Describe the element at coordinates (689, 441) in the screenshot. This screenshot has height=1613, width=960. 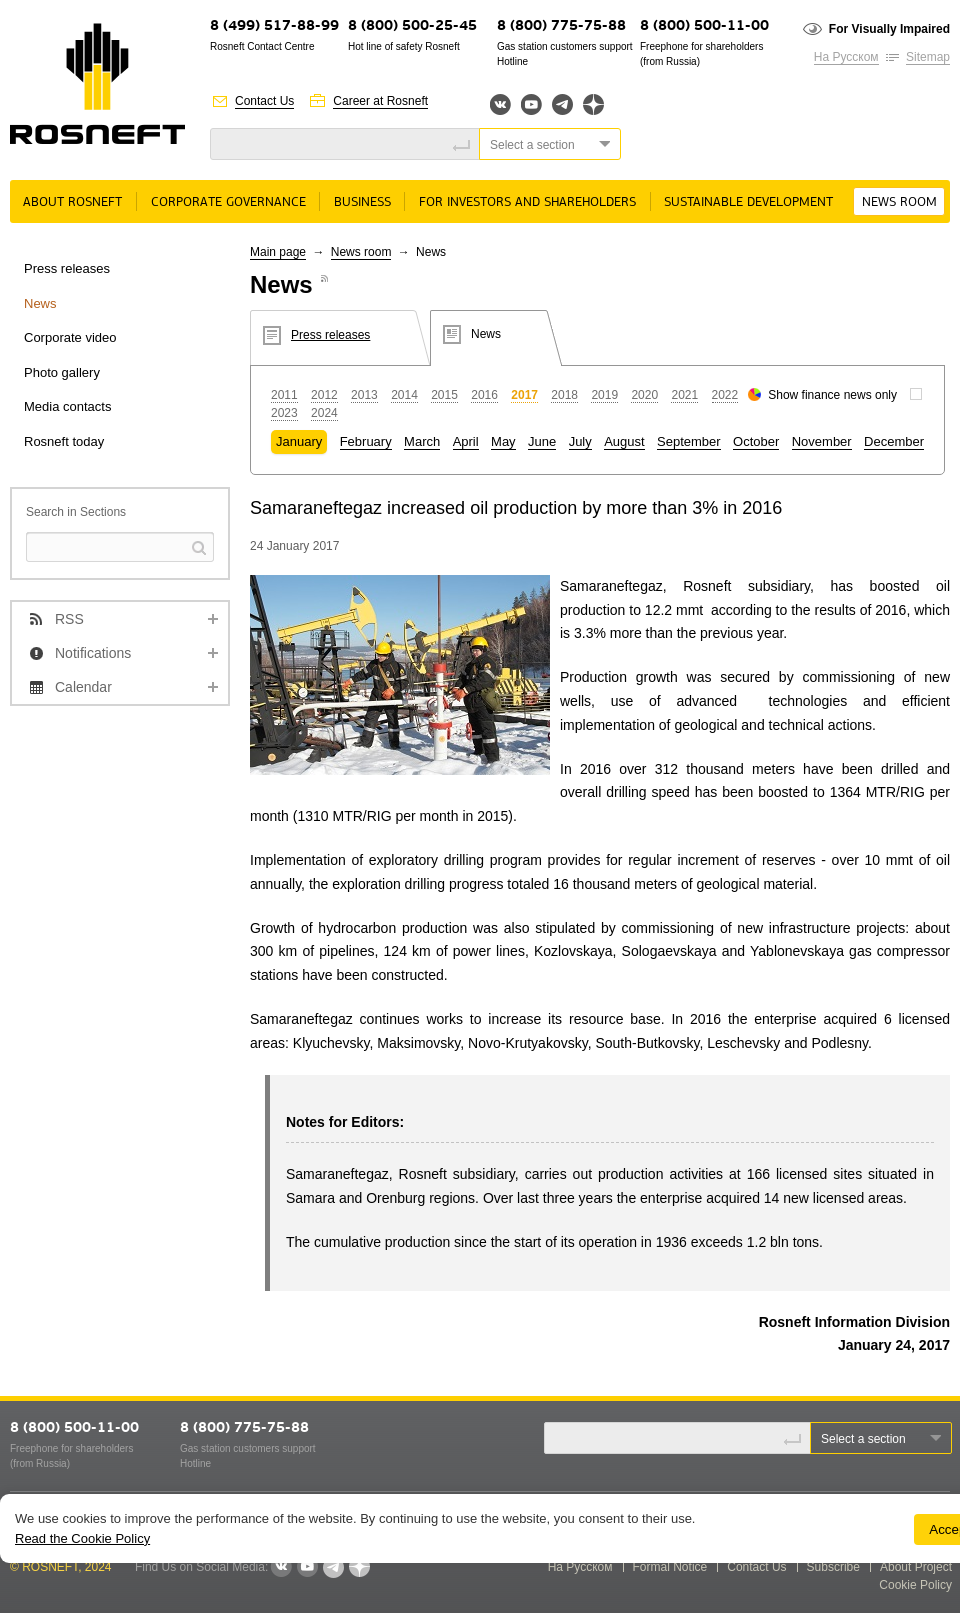
I see `September` at that location.